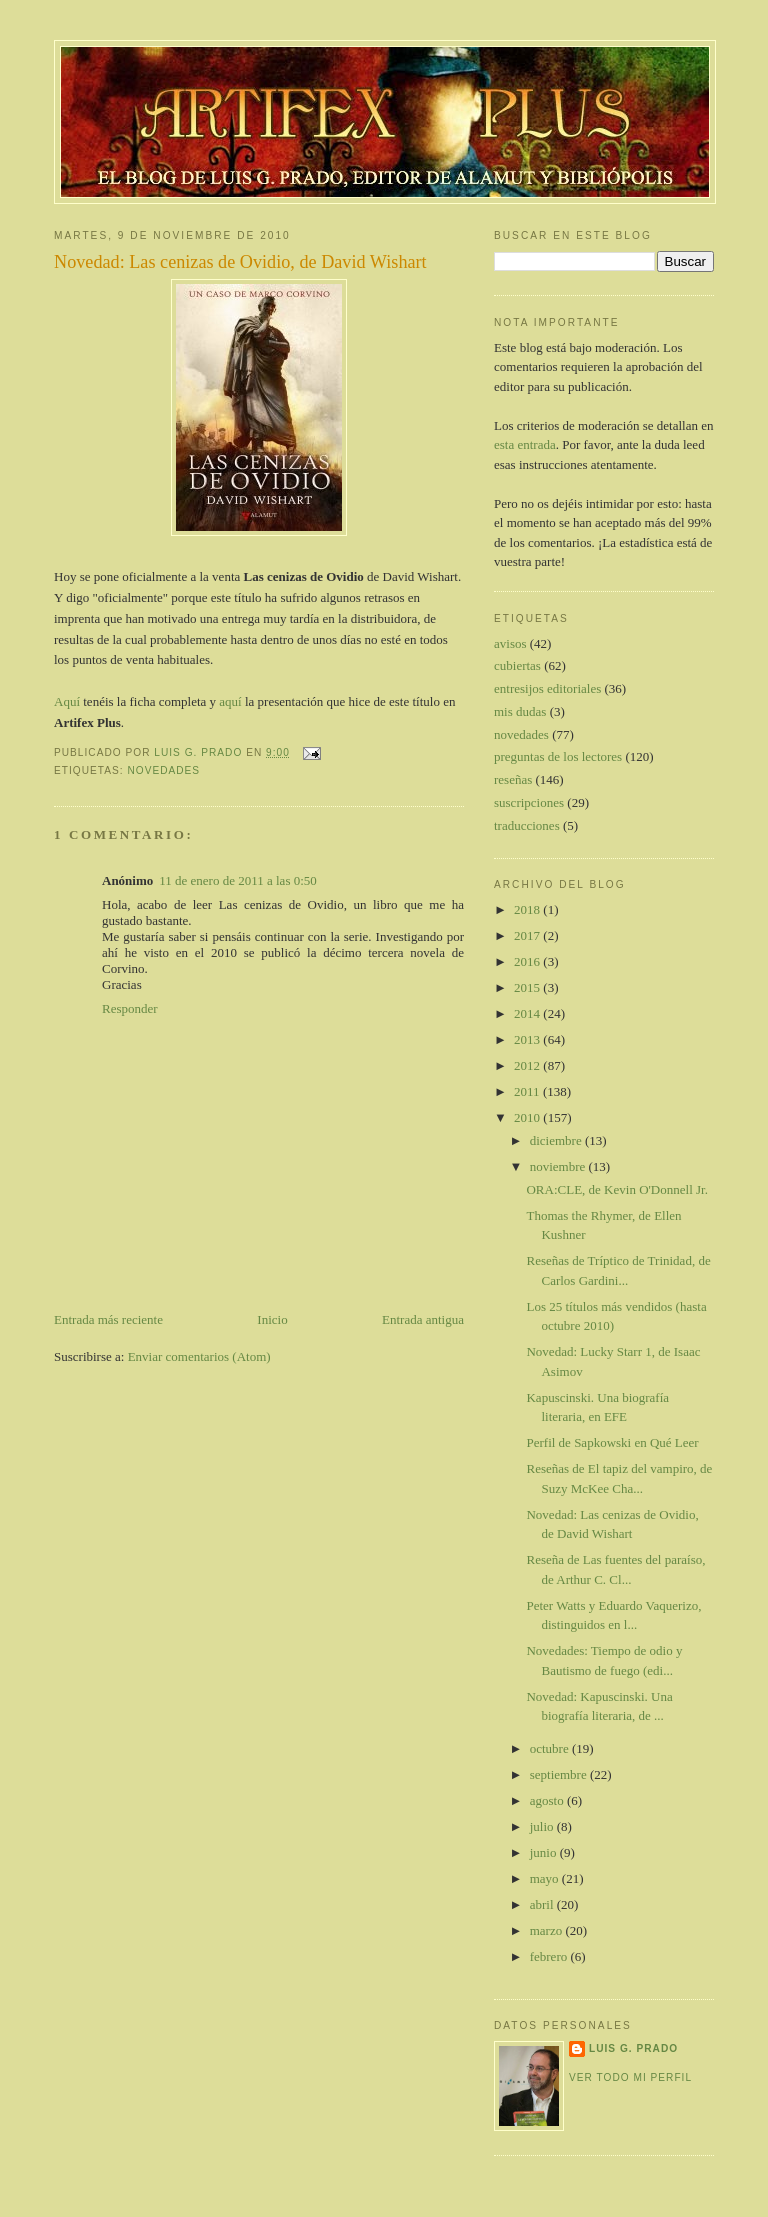 This screenshot has height=2217, width=768. I want to click on agosto, so click(548, 1800).